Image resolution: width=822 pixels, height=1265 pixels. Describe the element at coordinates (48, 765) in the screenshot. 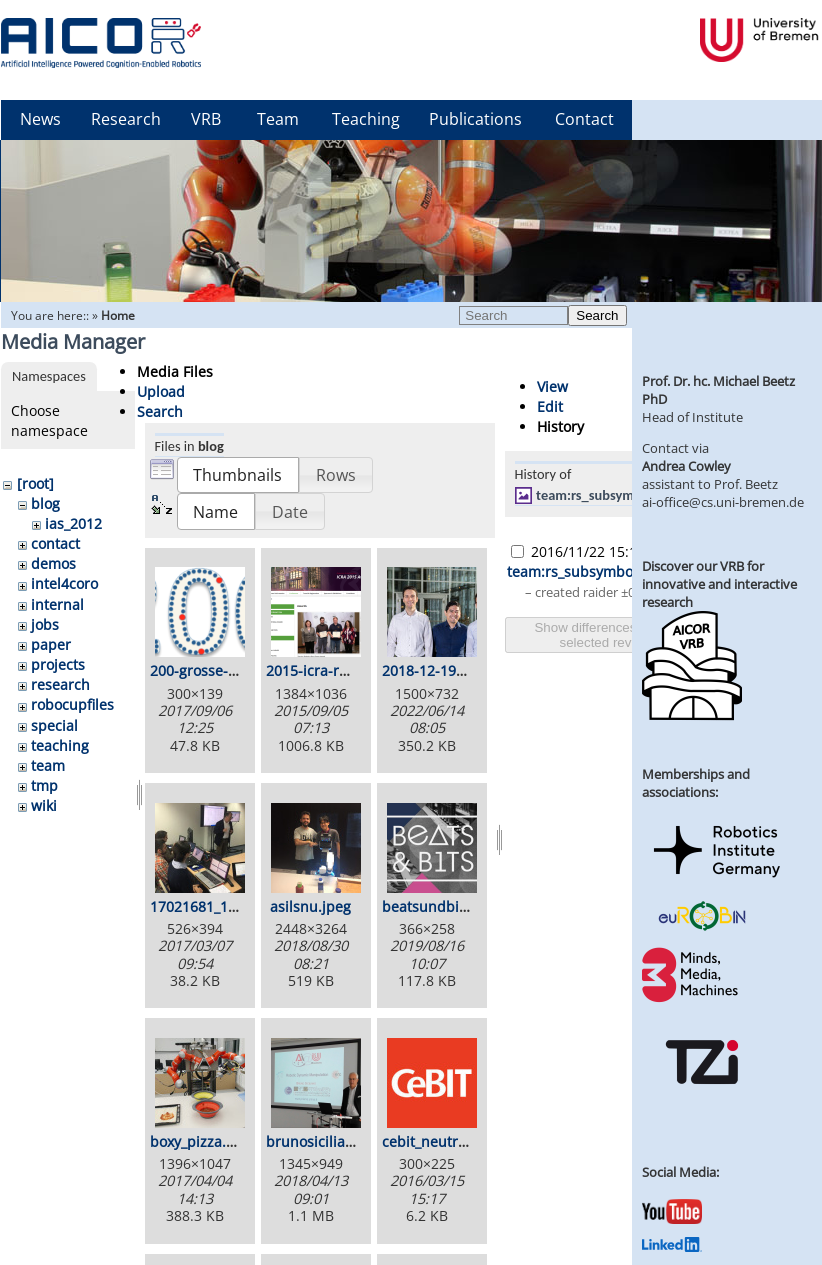

I see `team` at that location.